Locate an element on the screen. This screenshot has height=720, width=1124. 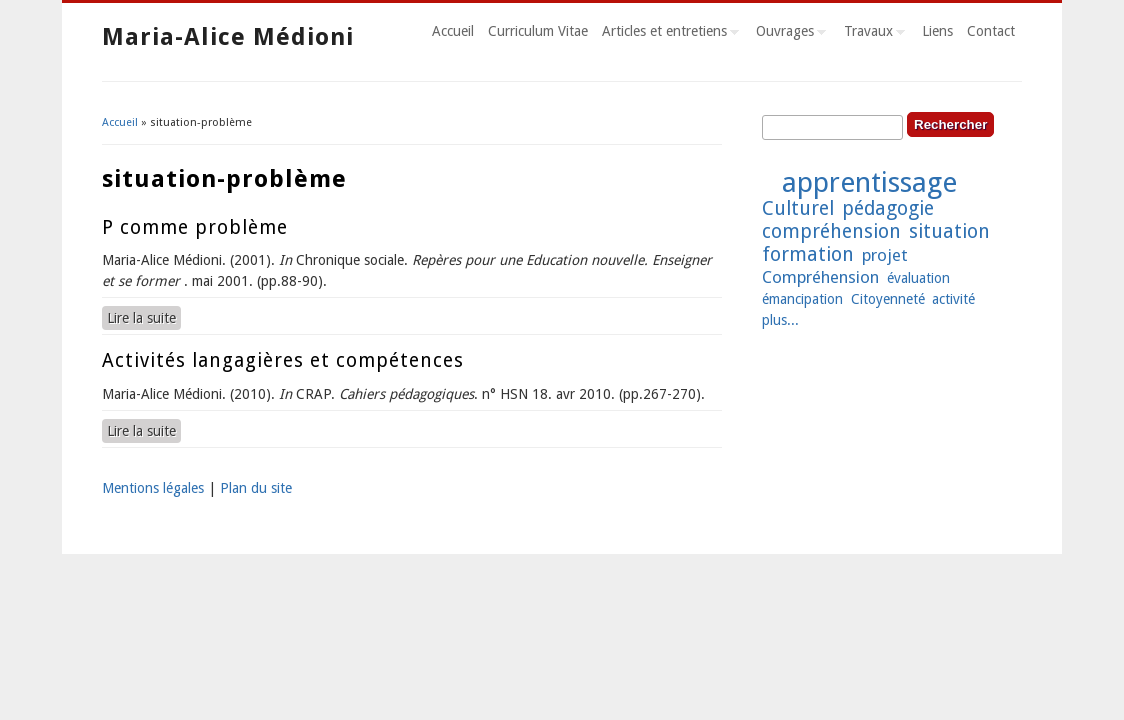
évaluation is located at coordinates (918, 278).